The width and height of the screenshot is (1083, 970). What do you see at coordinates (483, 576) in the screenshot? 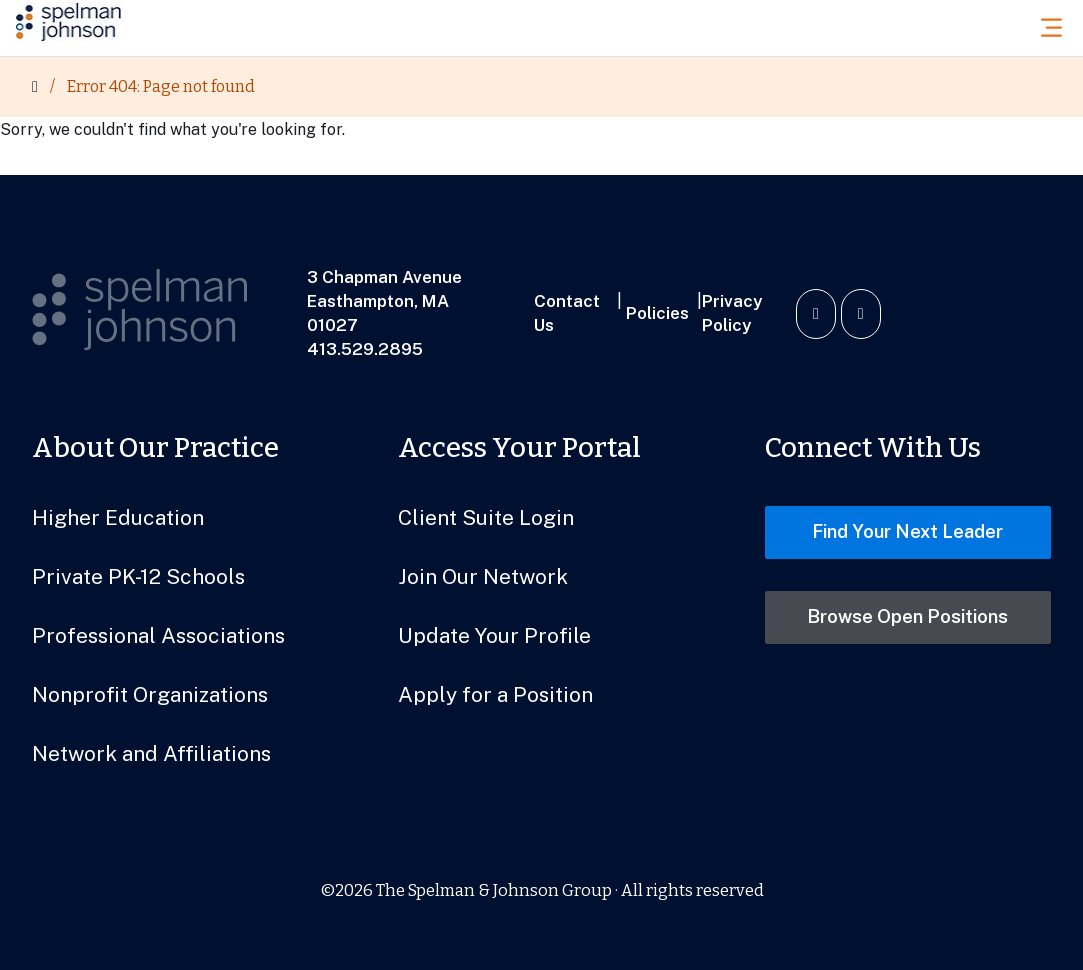
I see `Join Our Network` at bounding box center [483, 576].